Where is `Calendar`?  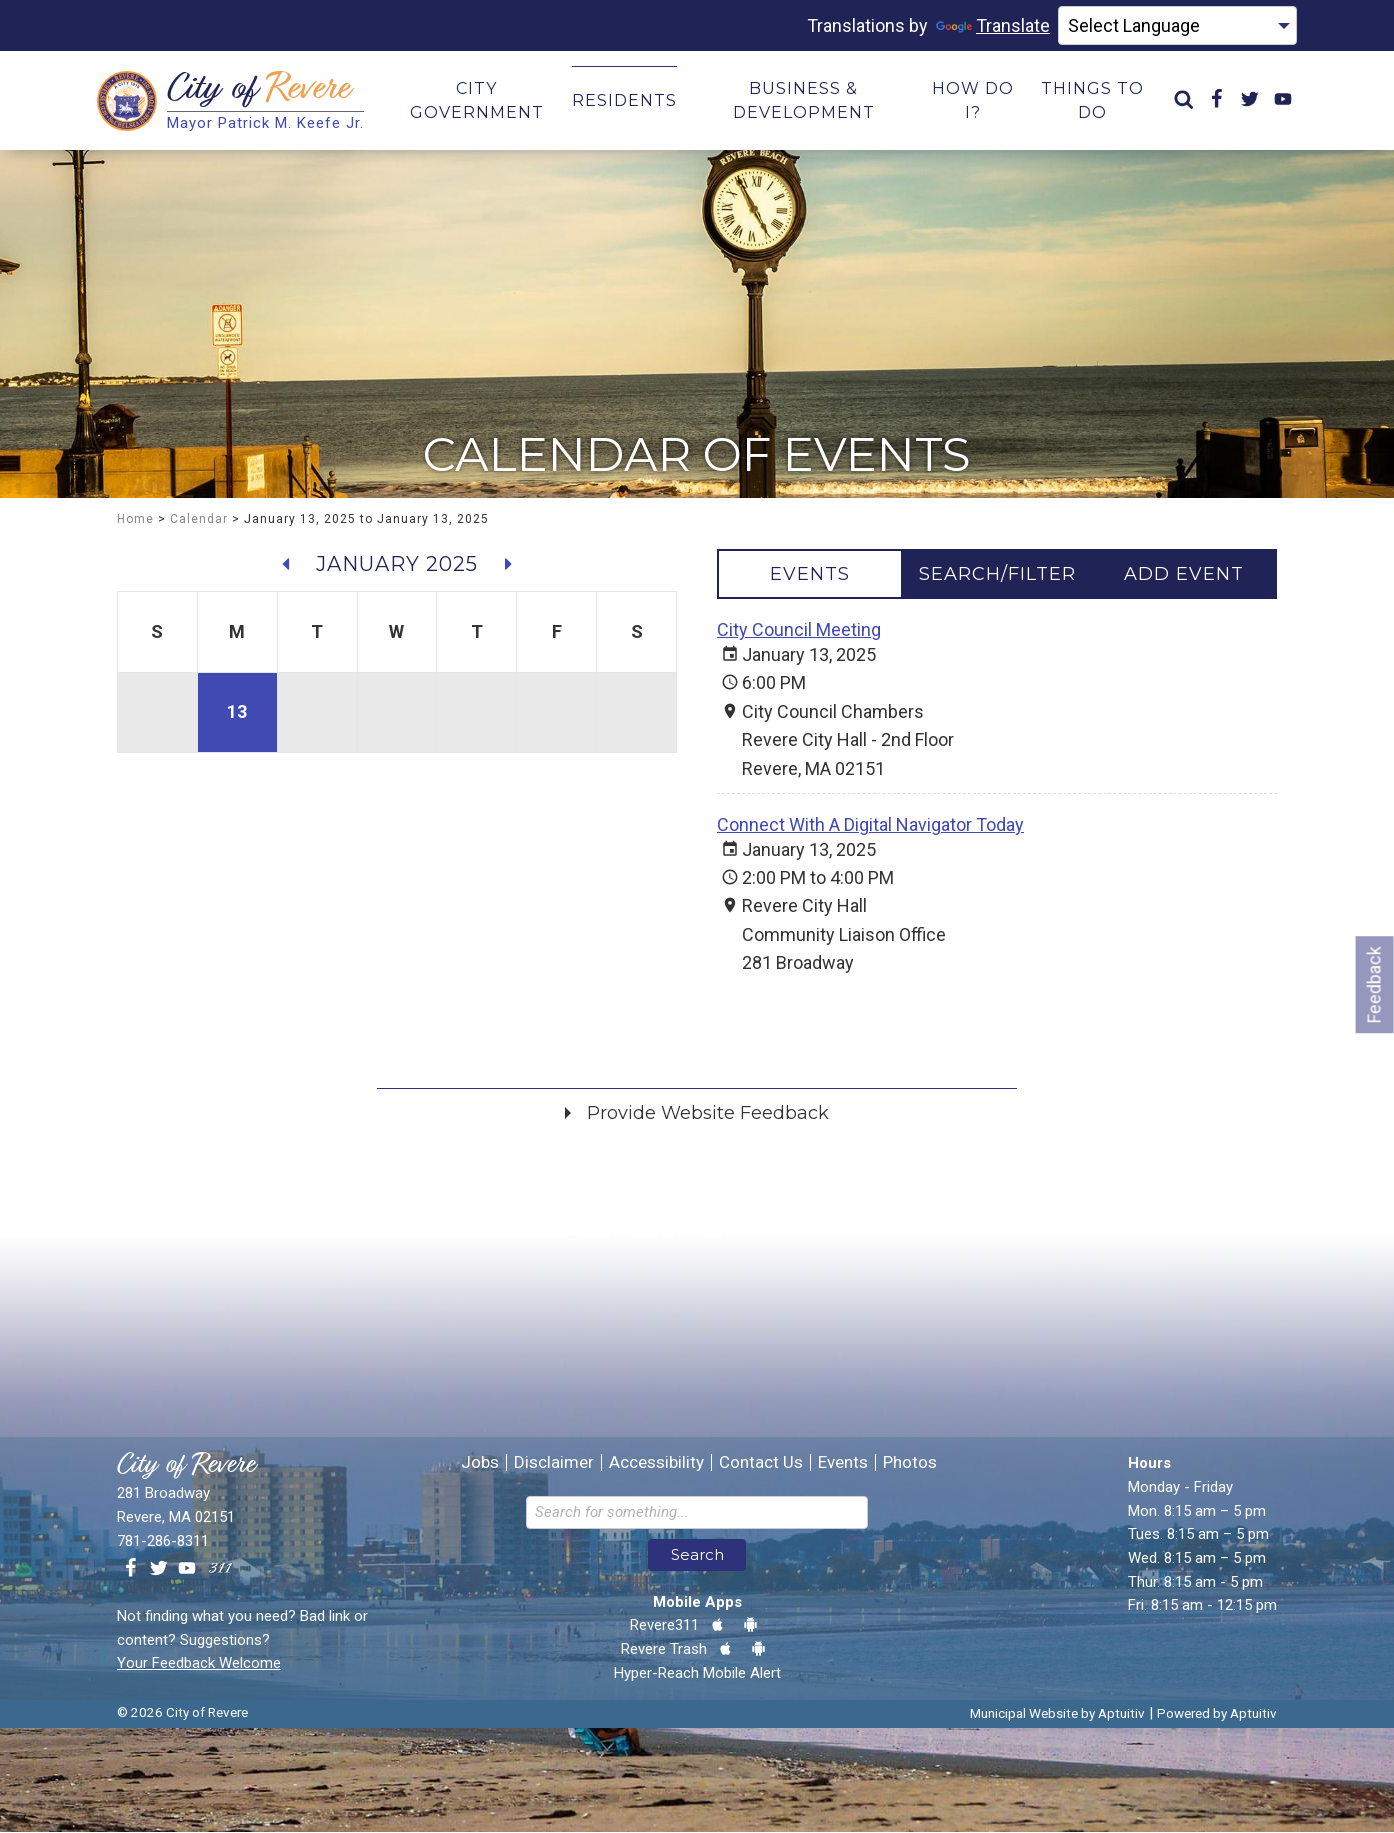 Calendar is located at coordinates (199, 520).